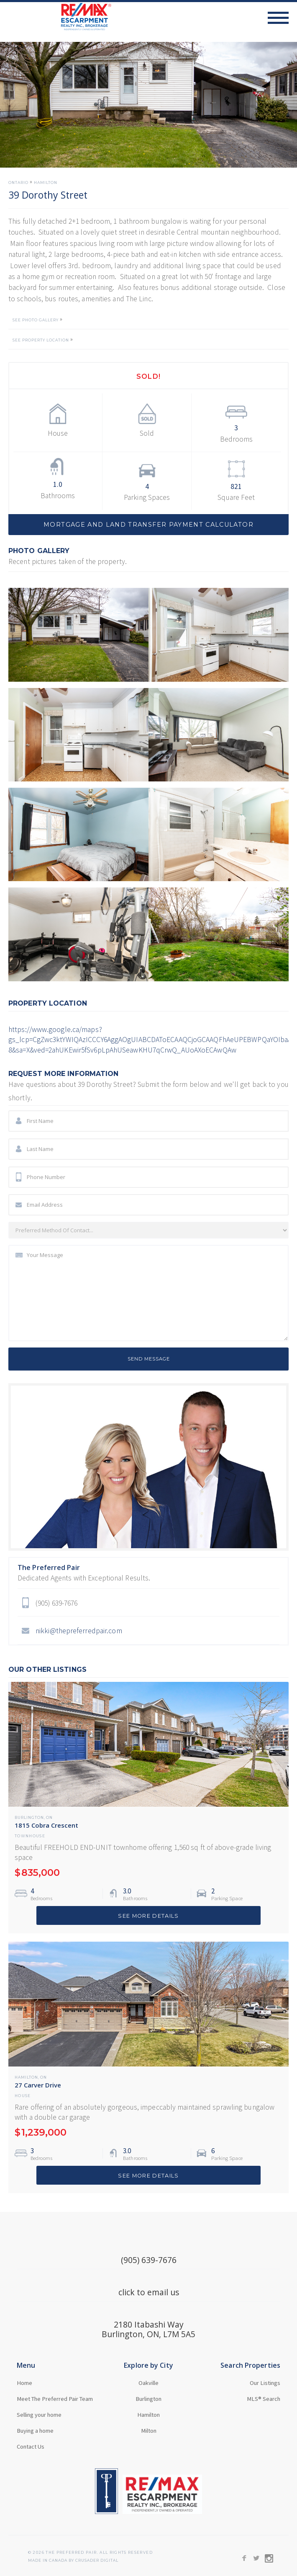 The height and width of the screenshot is (2576, 297). What do you see at coordinates (18, 183) in the screenshot?
I see `Ontario` at bounding box center [18, 183].